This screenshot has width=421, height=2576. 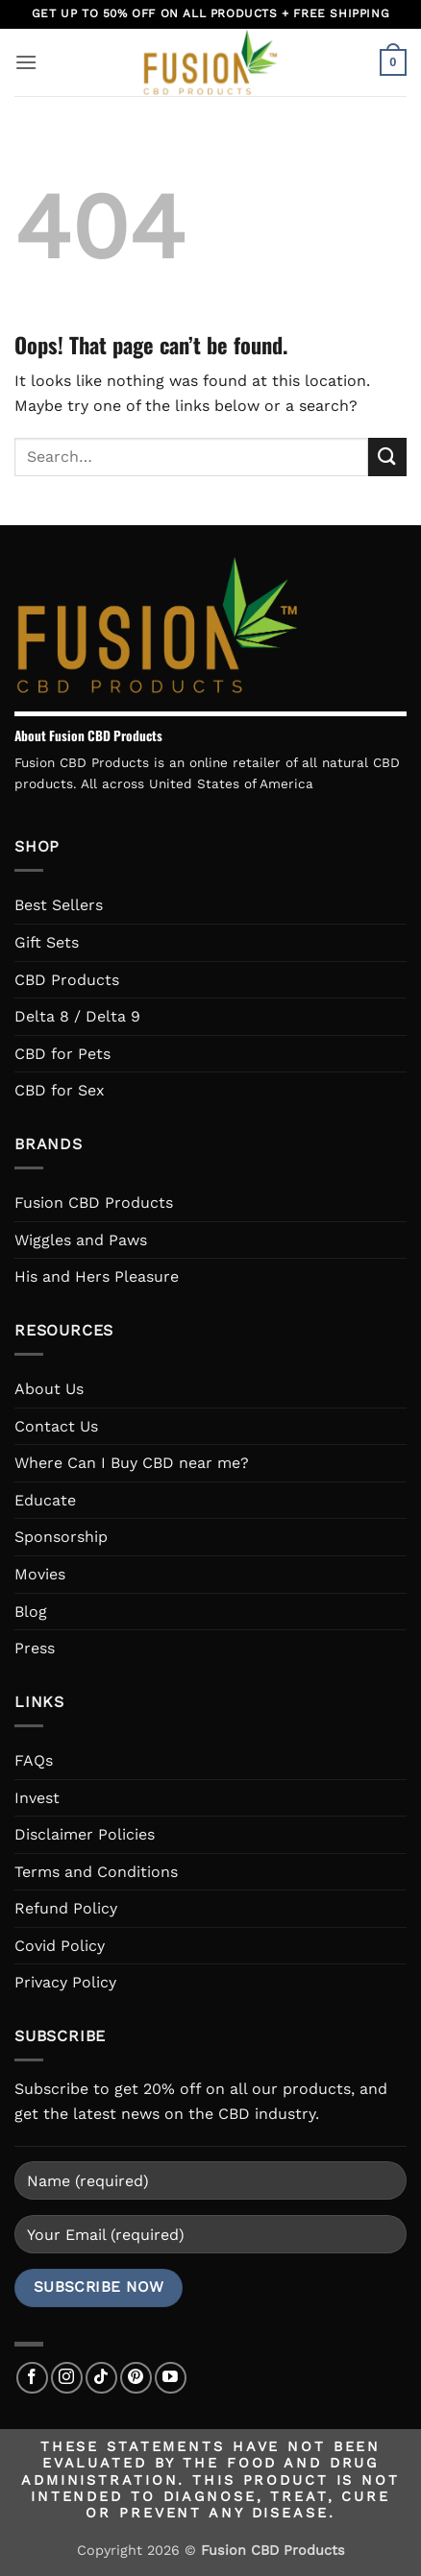 I want to click on [Follow on Facebook], so click(x=32, y=2378).